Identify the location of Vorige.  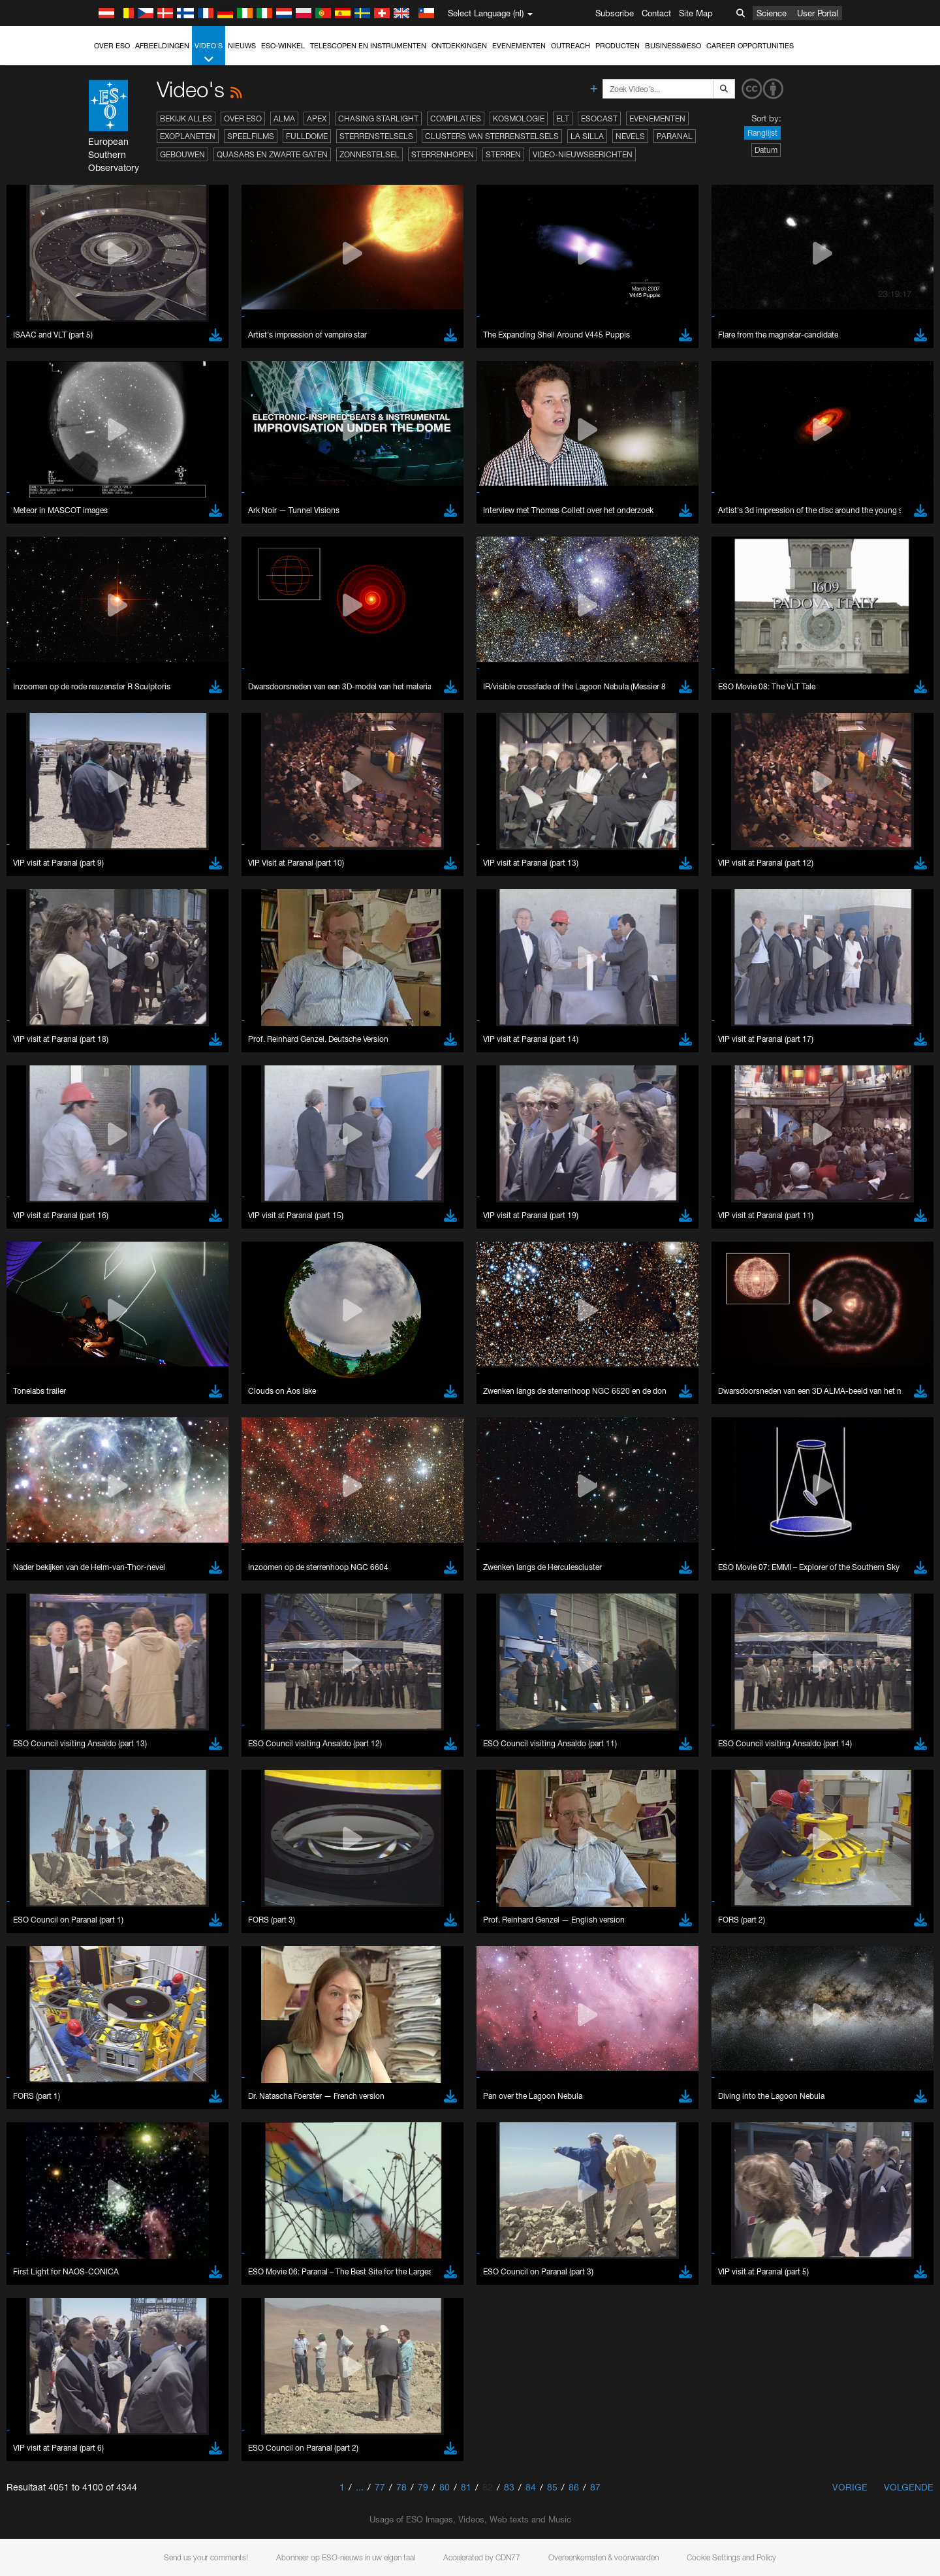
(850, 2486).